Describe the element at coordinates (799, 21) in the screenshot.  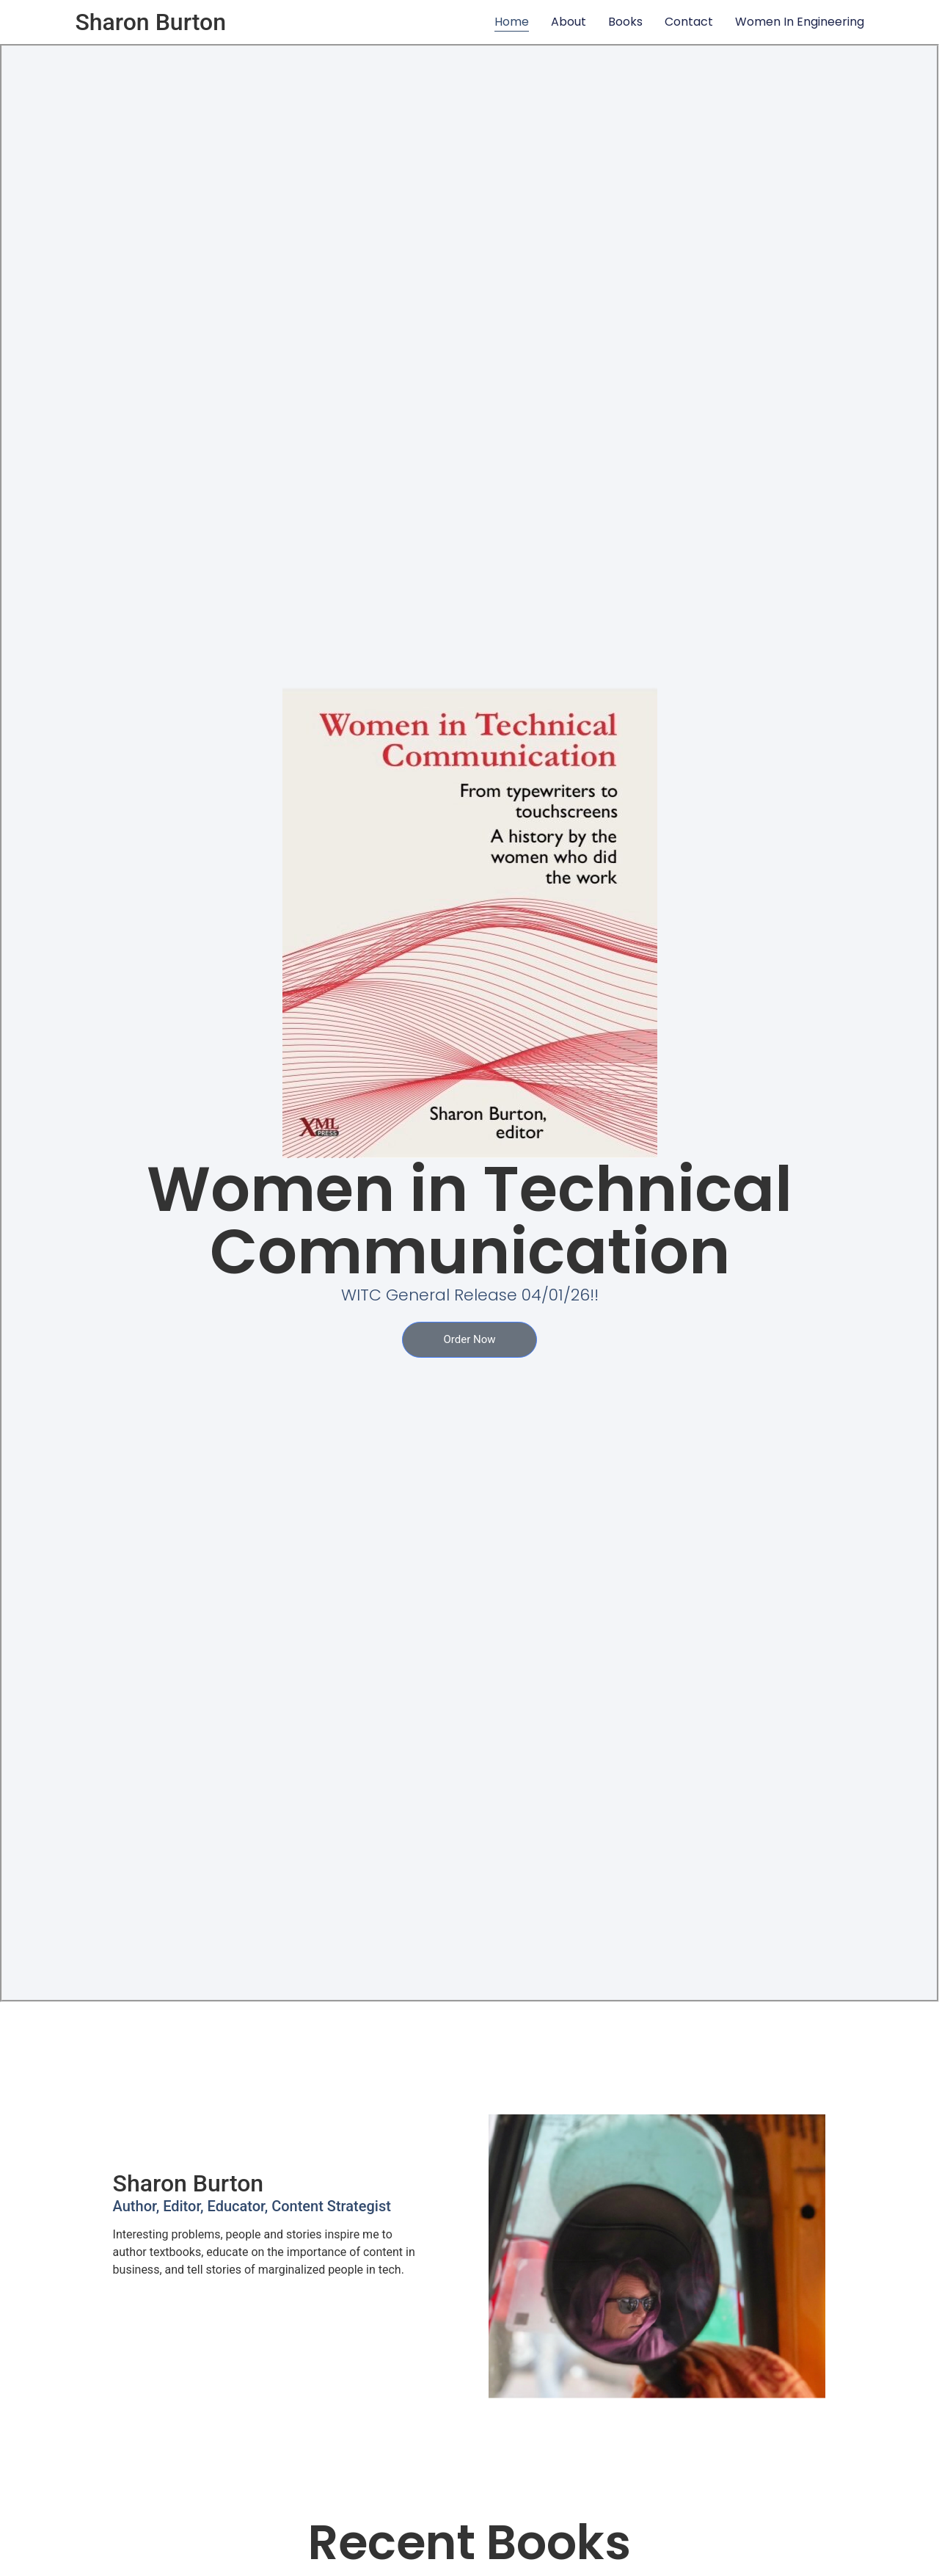
I see `Women In Engineering` at that location.